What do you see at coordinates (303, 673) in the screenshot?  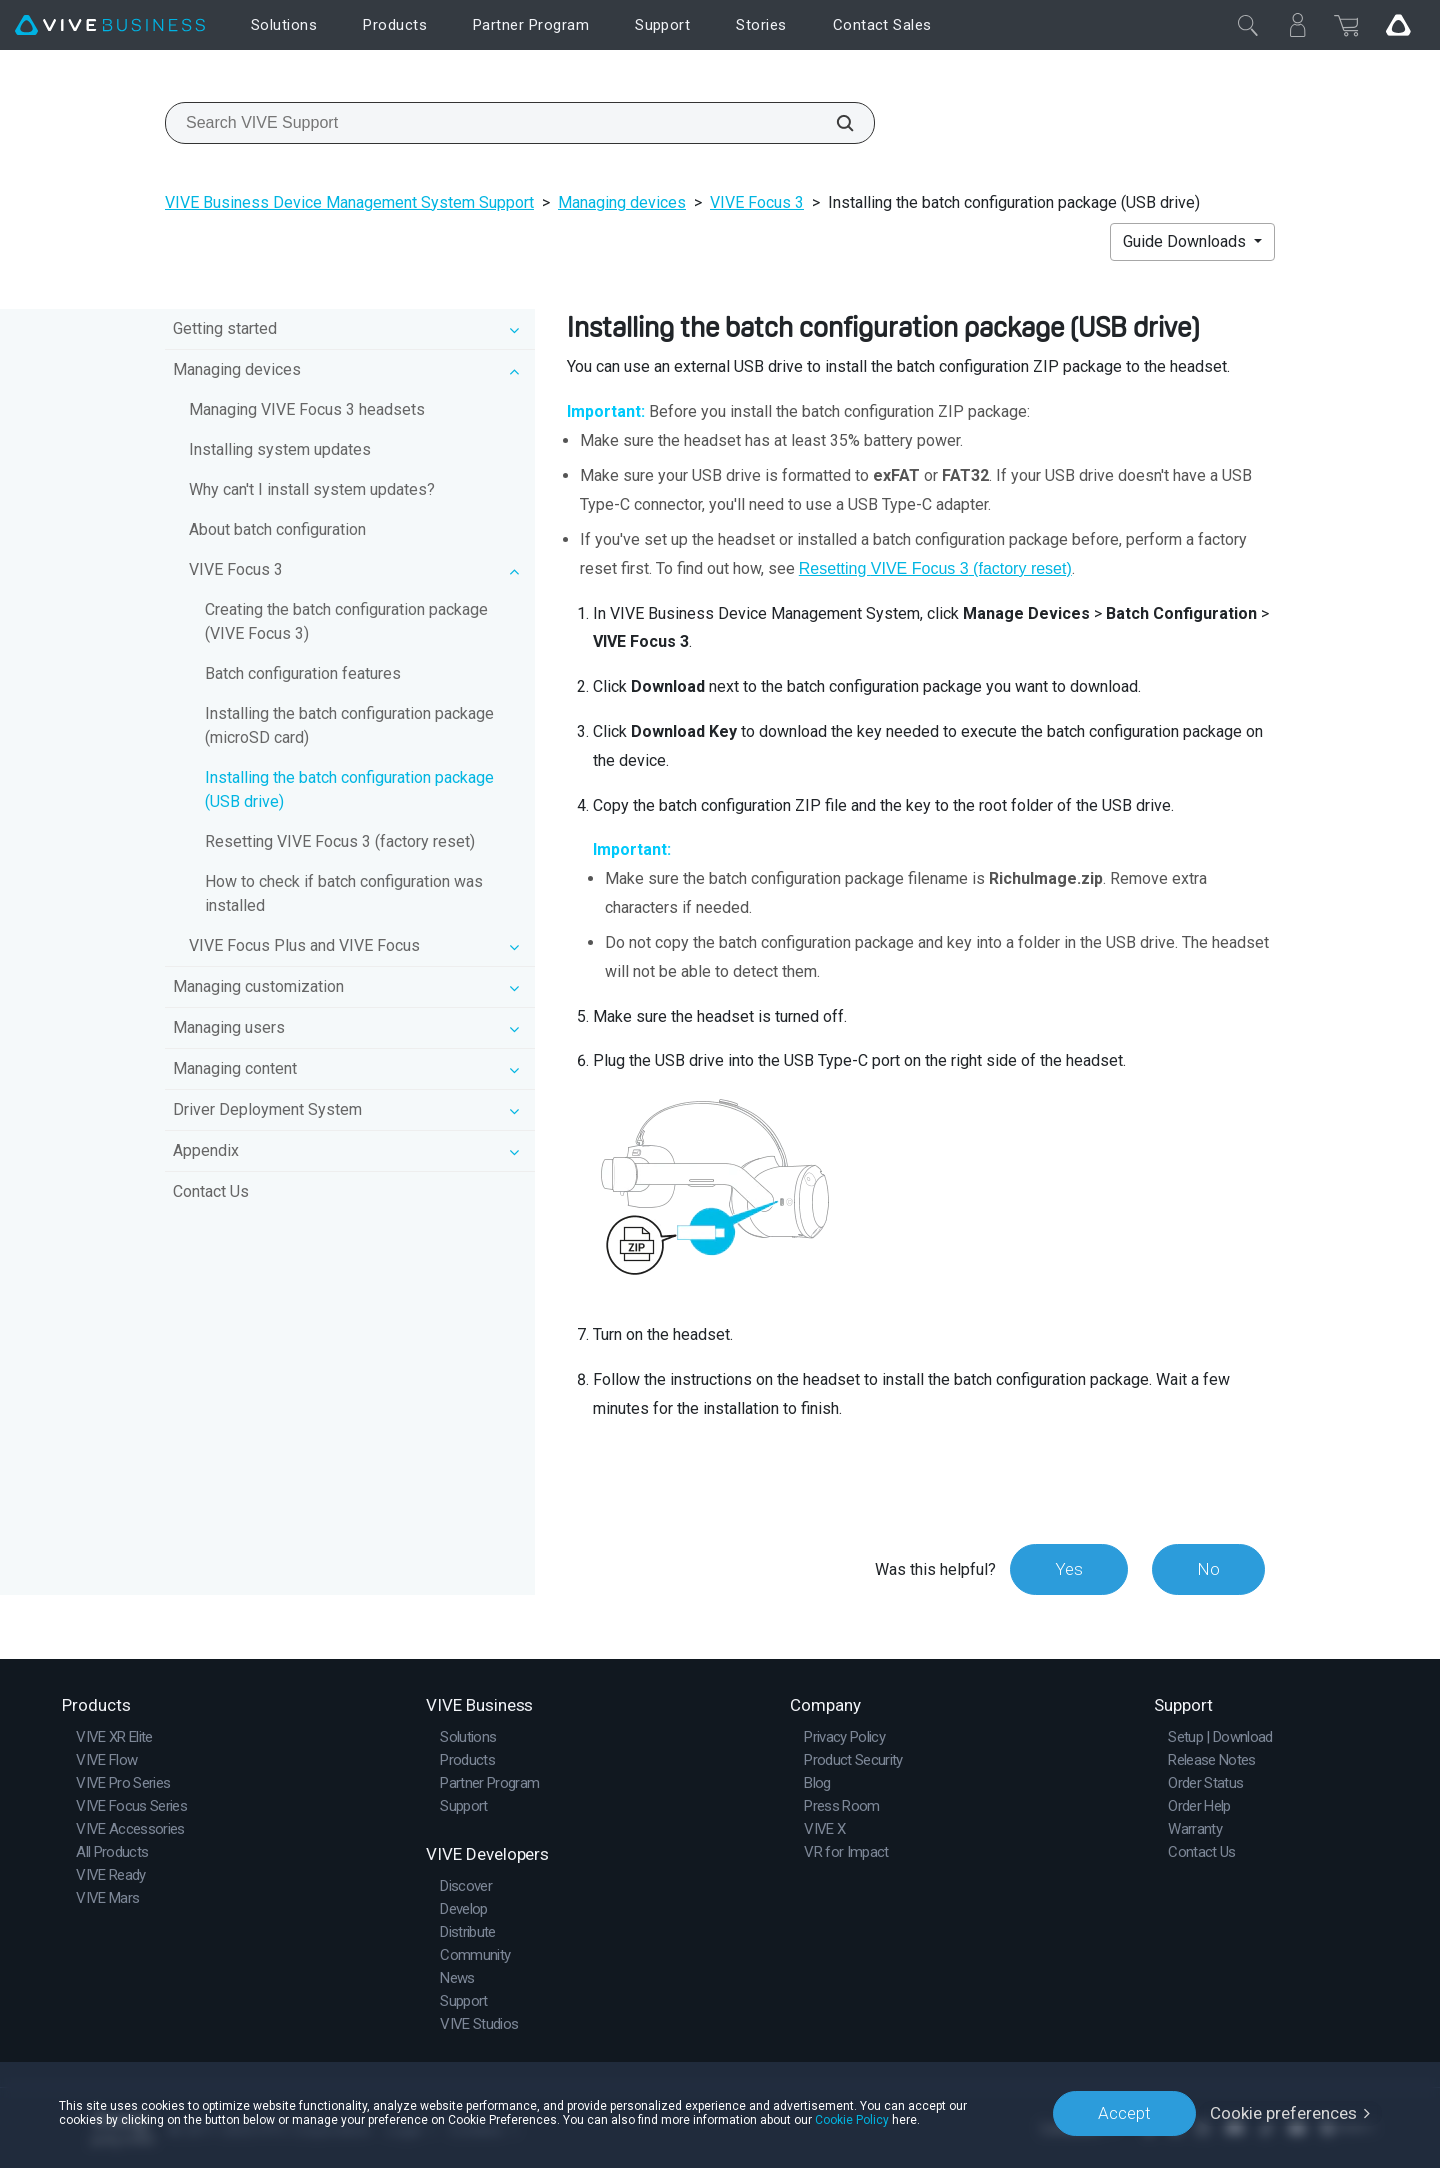 I see `Batch configuration features` at bounding box center [303, 673].